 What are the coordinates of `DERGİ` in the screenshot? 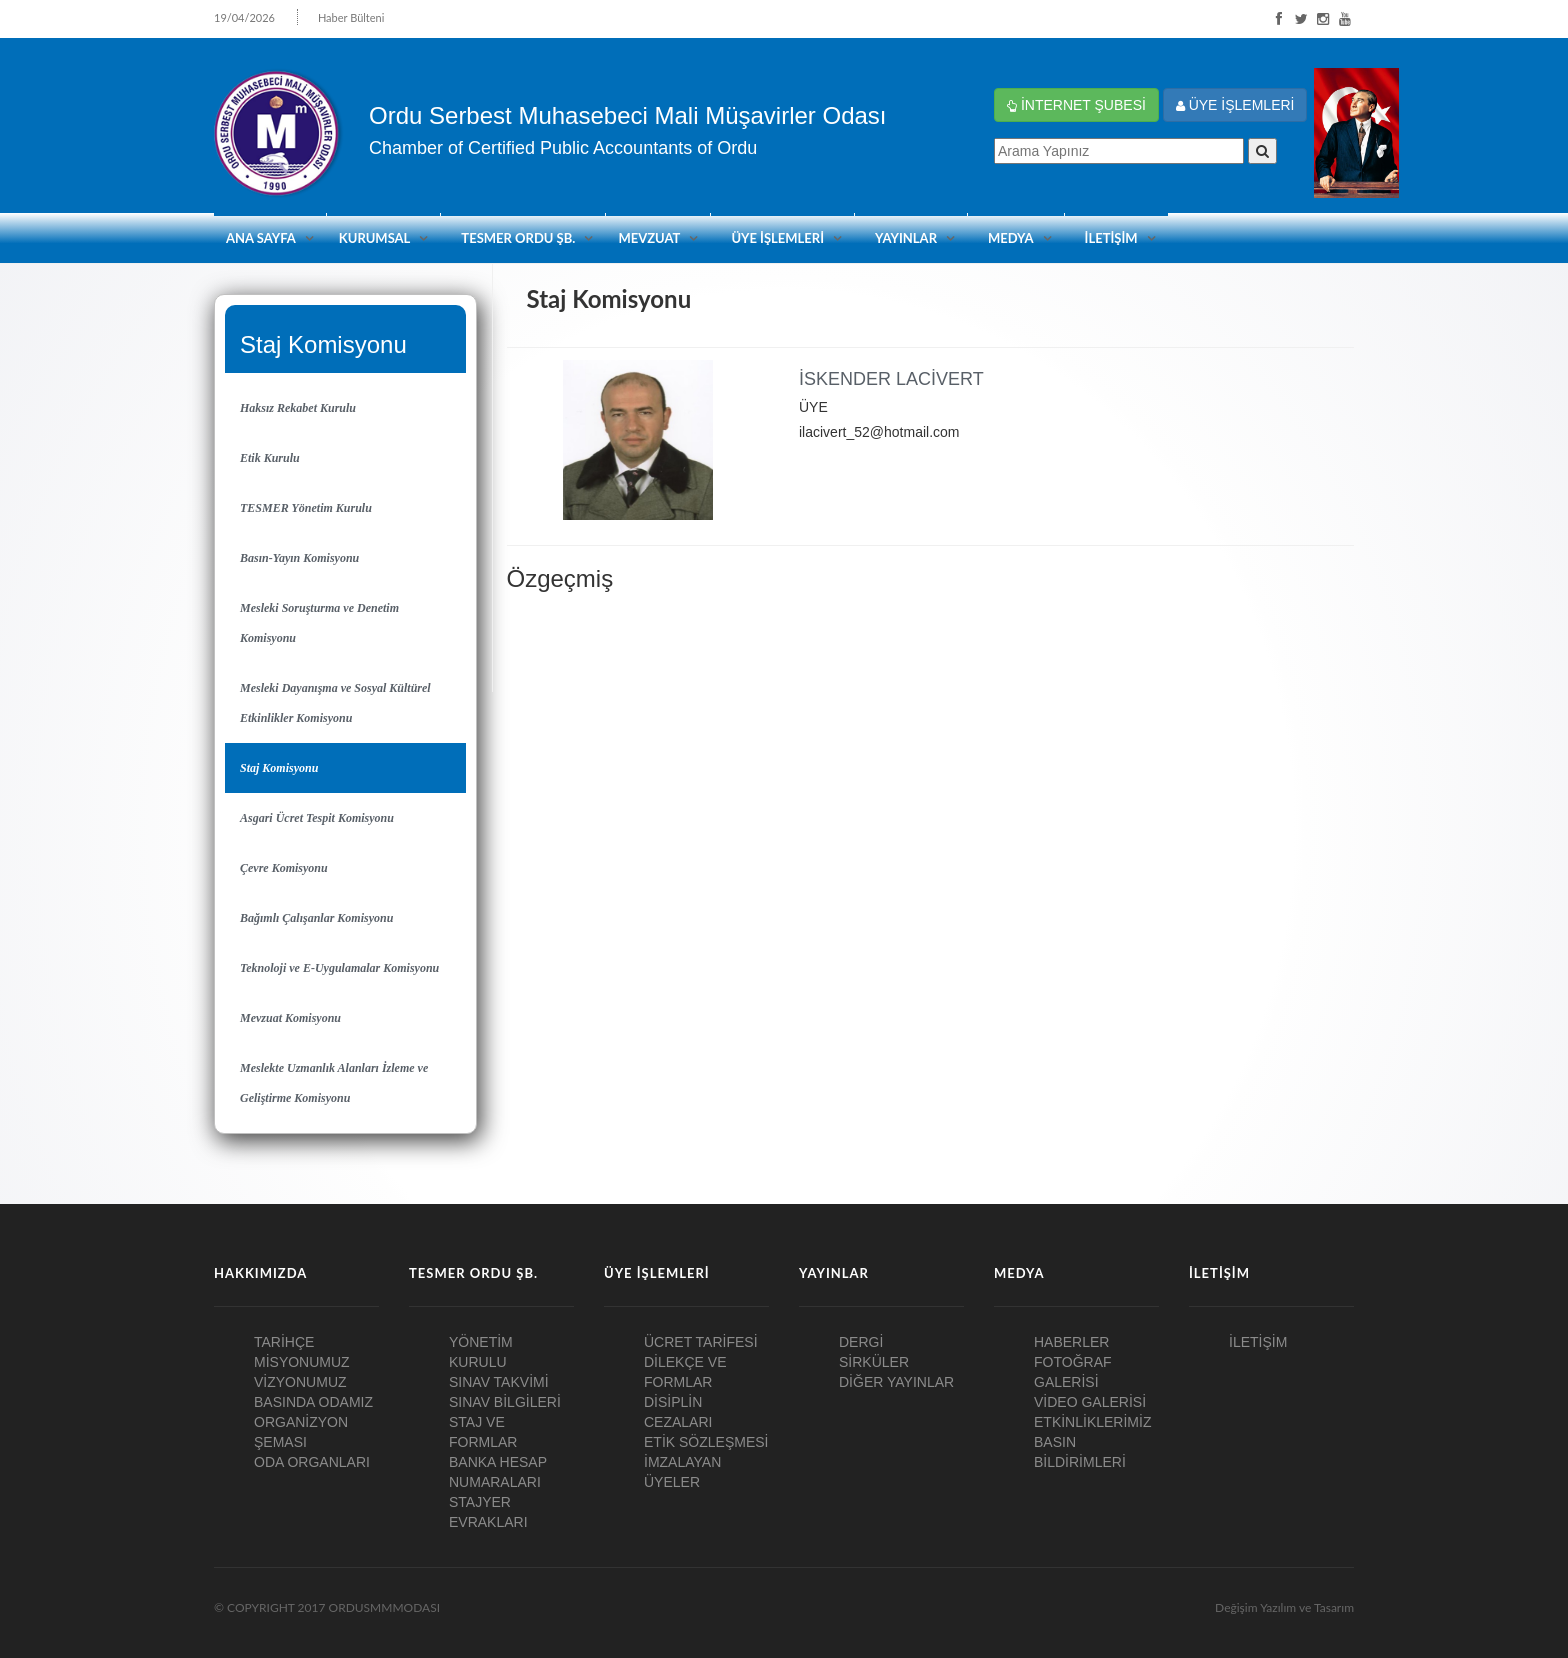 It's located at (861, 1342).